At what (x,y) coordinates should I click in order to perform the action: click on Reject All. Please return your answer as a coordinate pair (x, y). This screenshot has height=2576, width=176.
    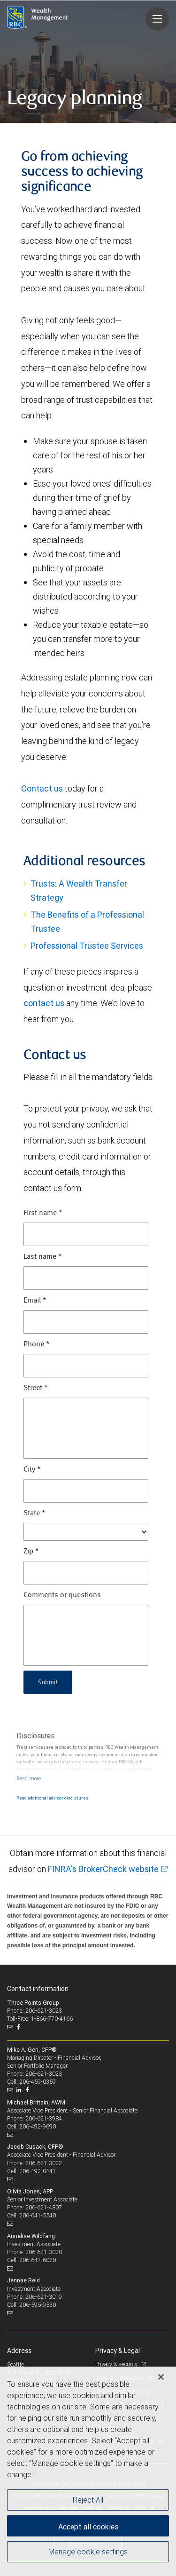
    Looking at the image, I should click on (88, 2499).